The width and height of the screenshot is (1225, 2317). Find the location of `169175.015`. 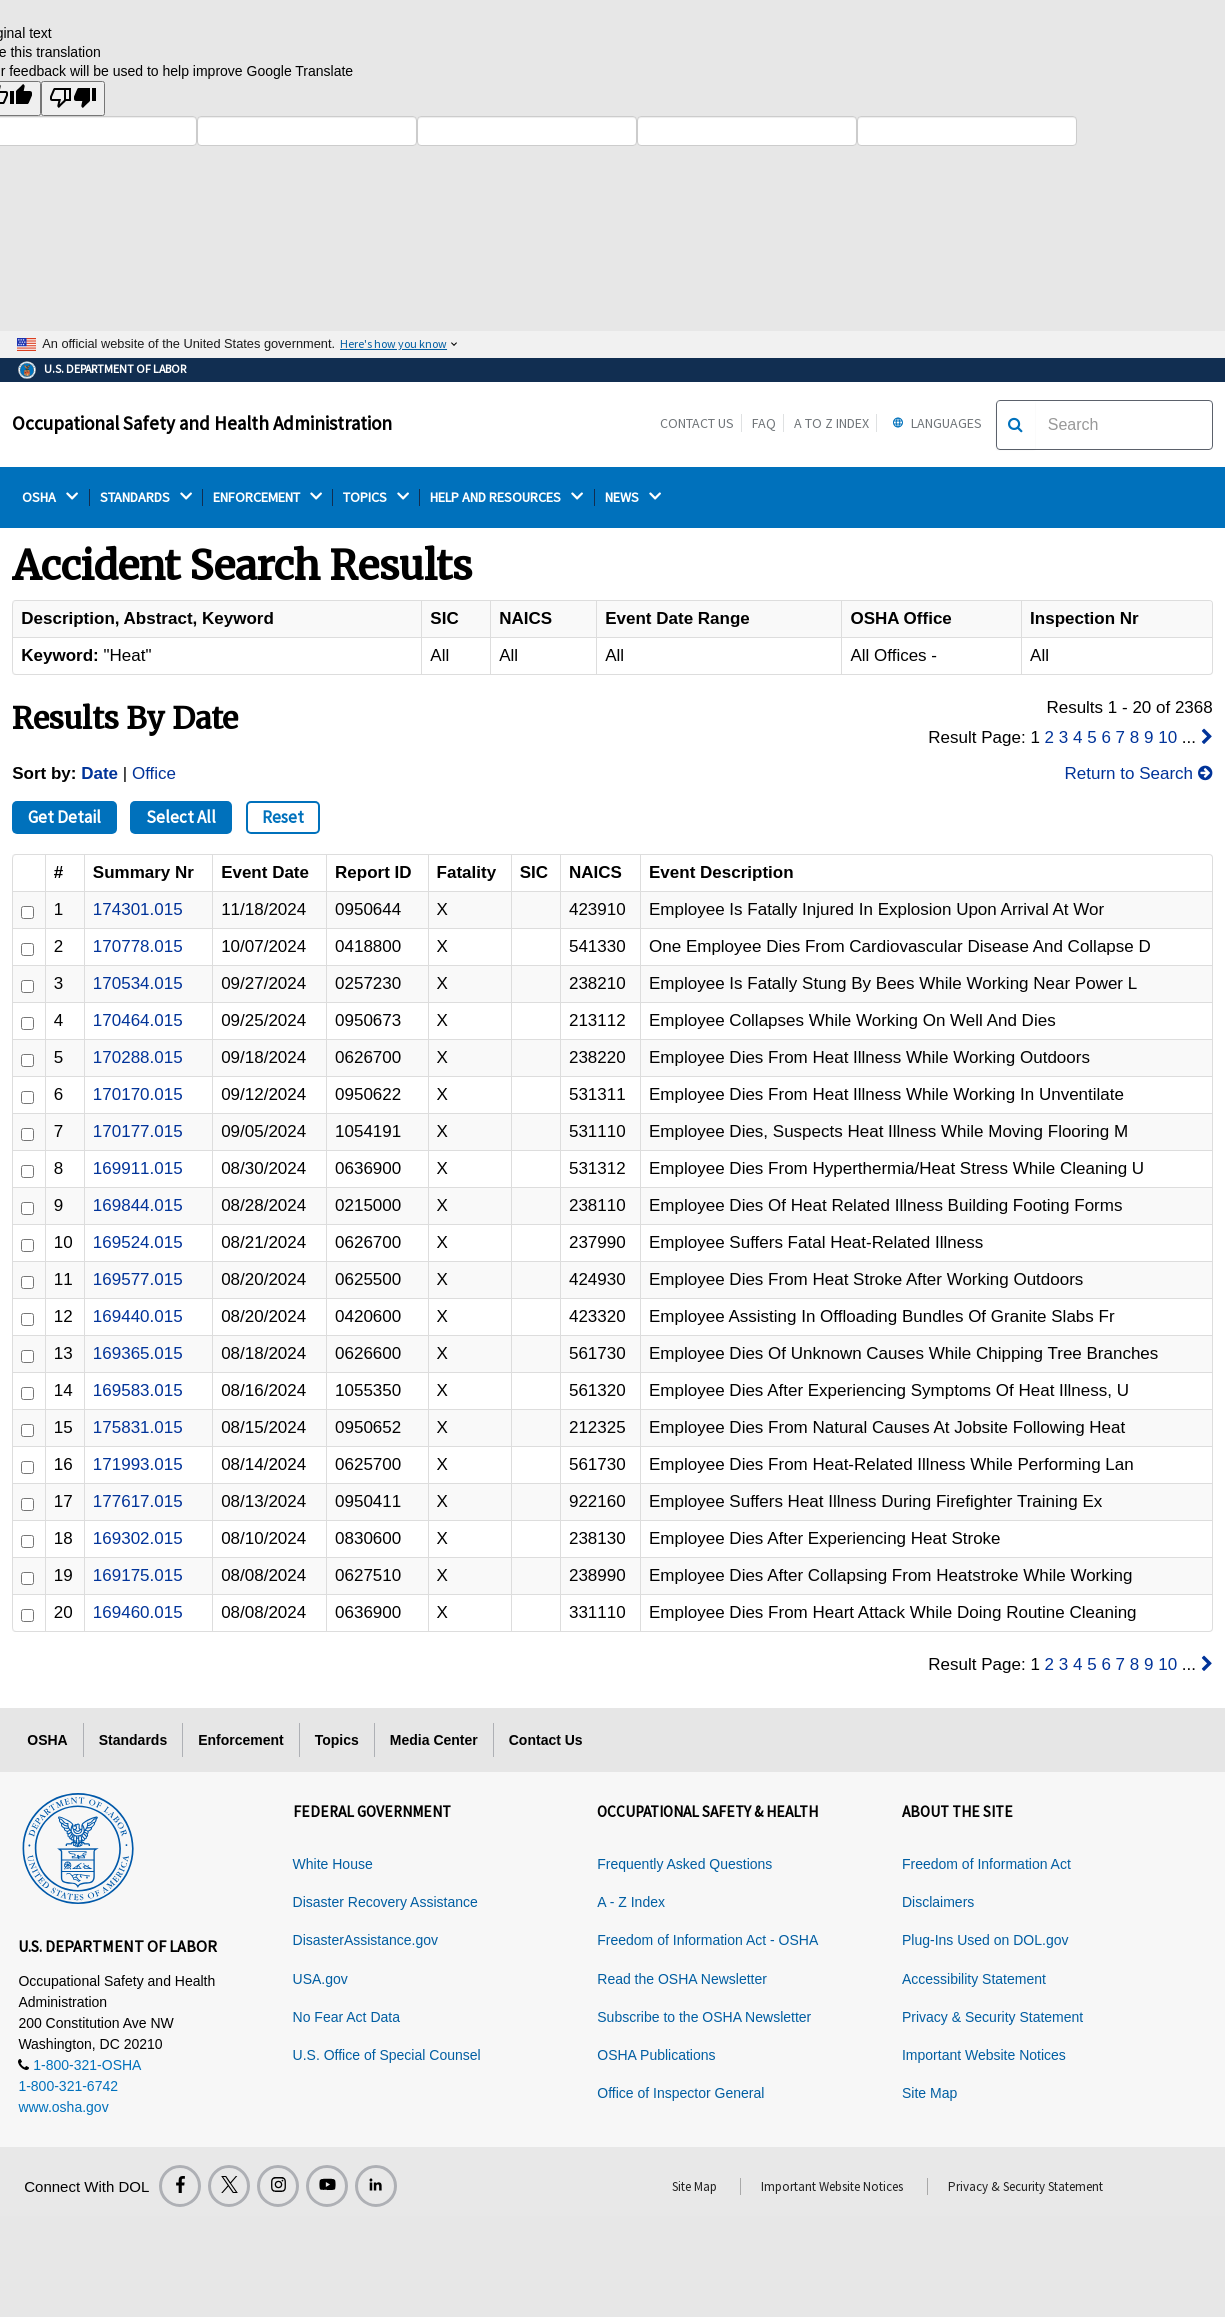

169175.015 is located at coordinates (138, 1575).